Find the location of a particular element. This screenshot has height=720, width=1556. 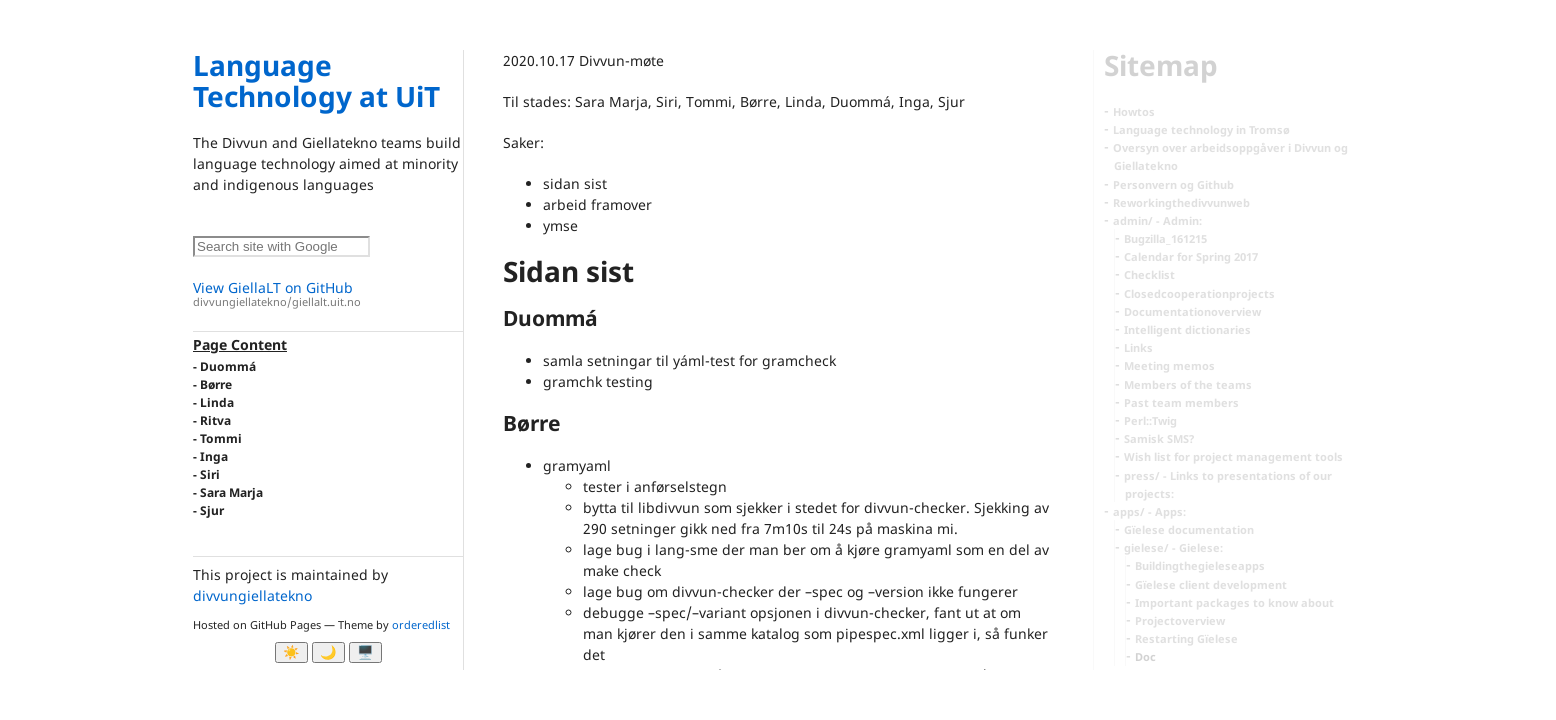

Language technology in Tromsø is located at coordinates (1201, 129).